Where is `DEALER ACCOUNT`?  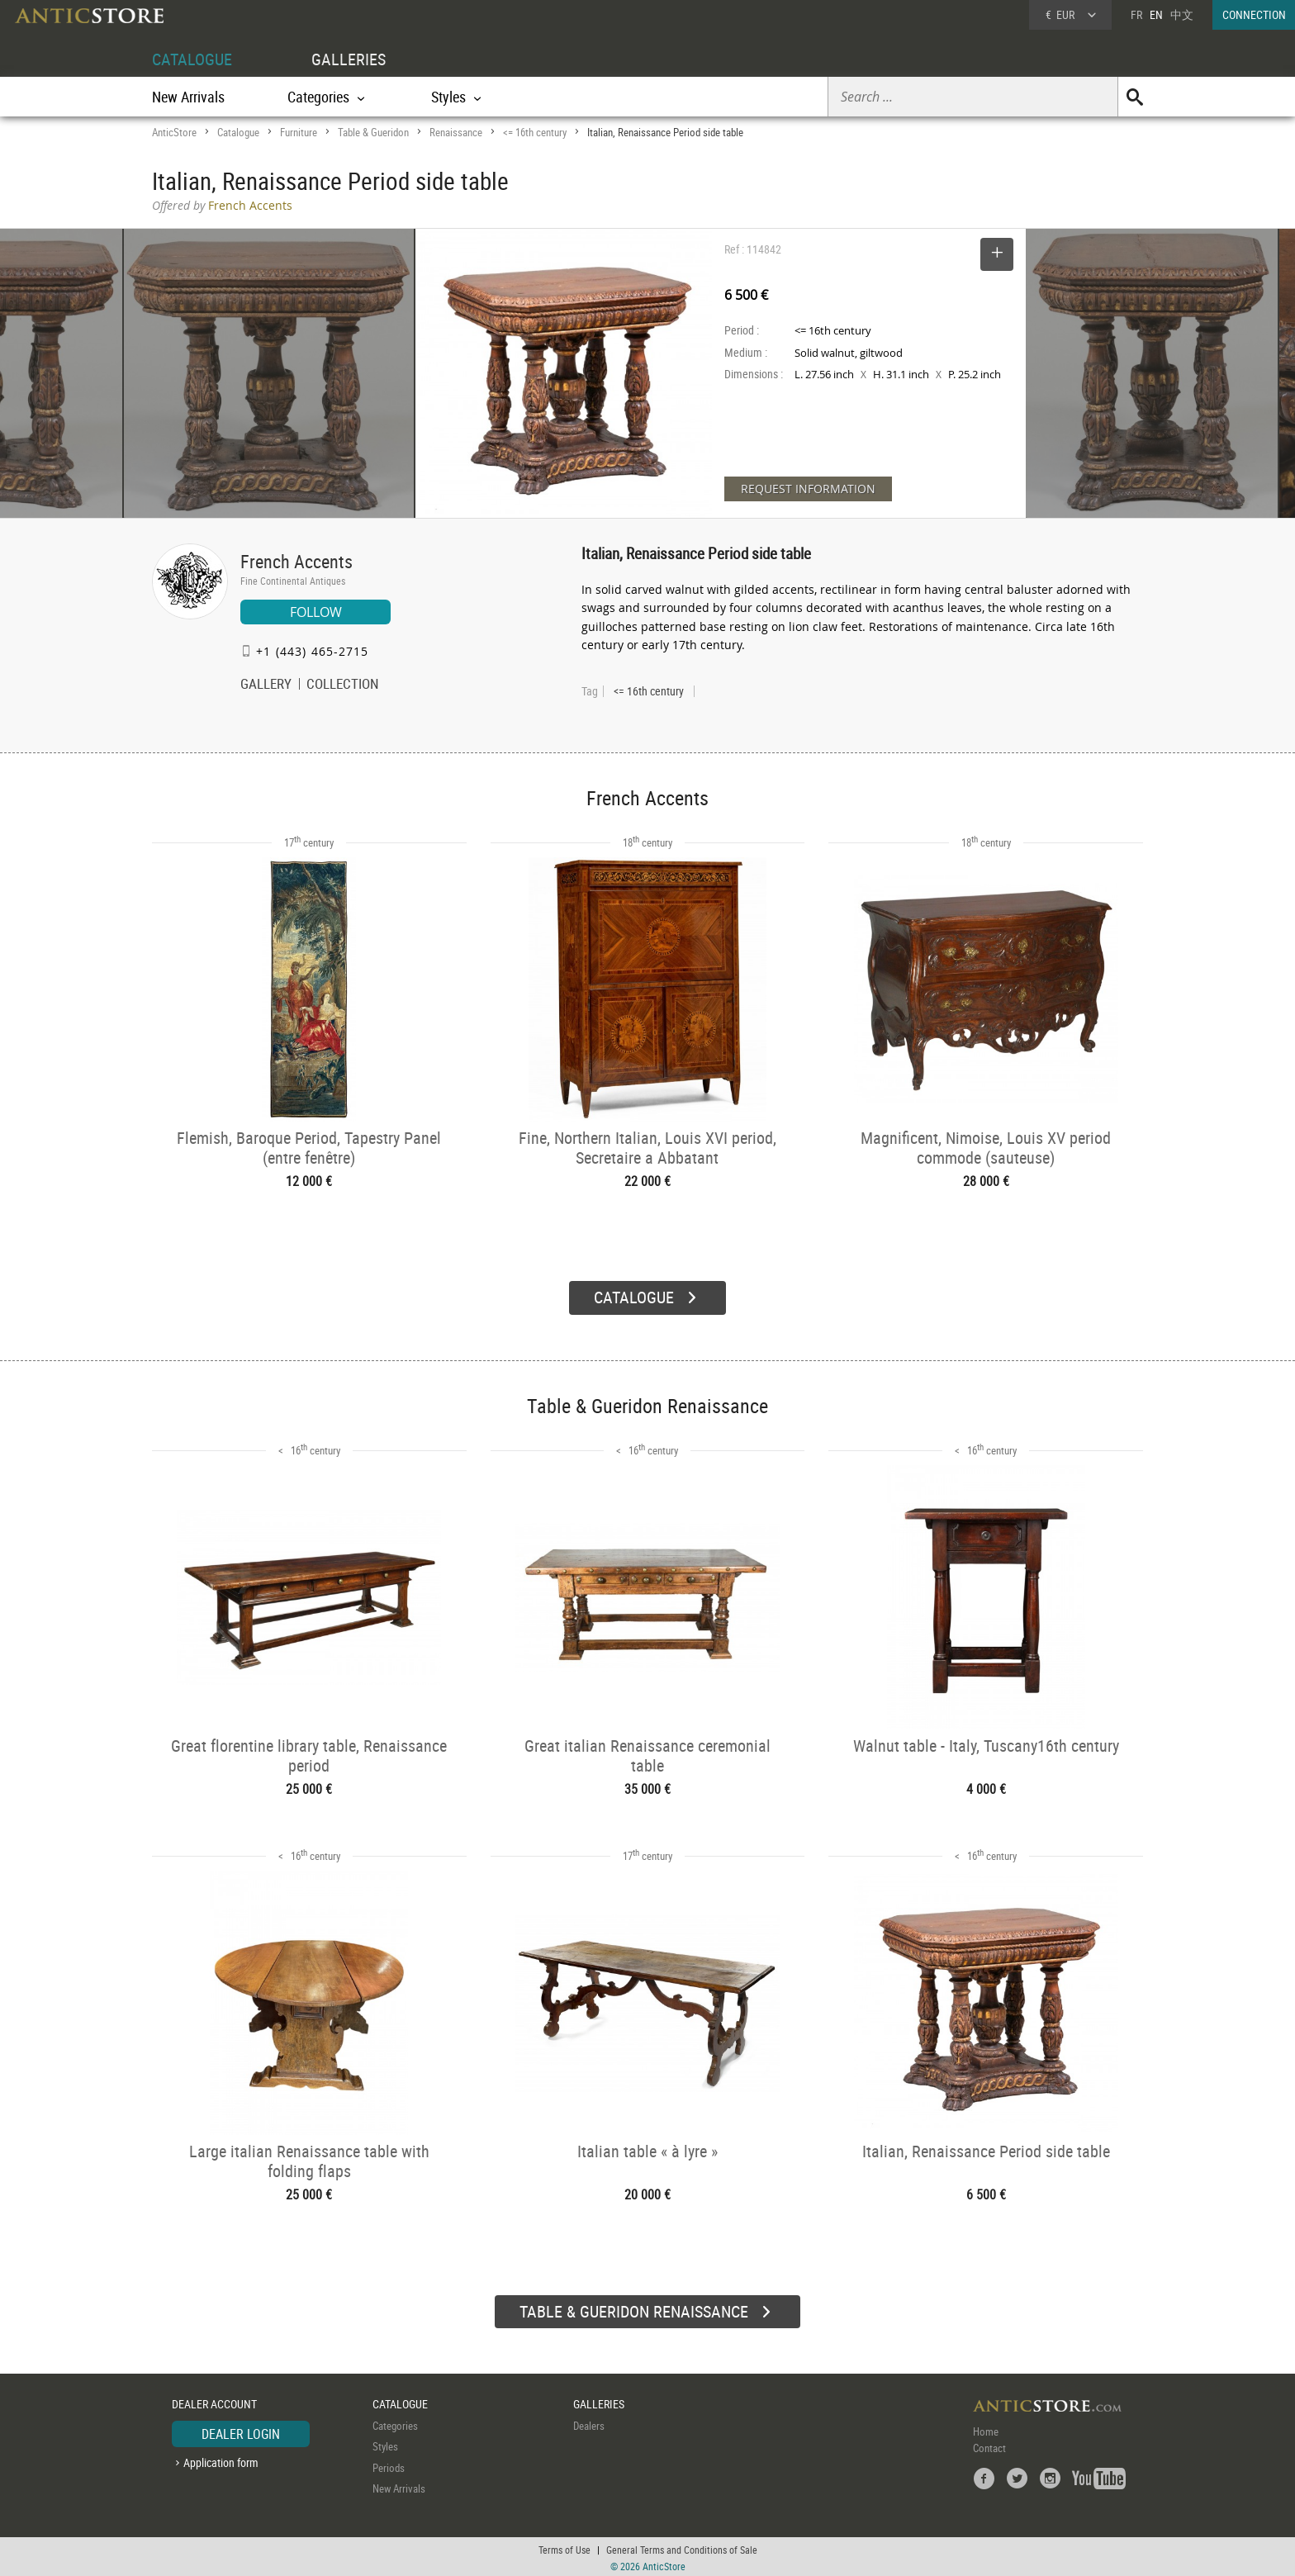
DEALER ACCOUNT is located at coordinates (214, 2401).